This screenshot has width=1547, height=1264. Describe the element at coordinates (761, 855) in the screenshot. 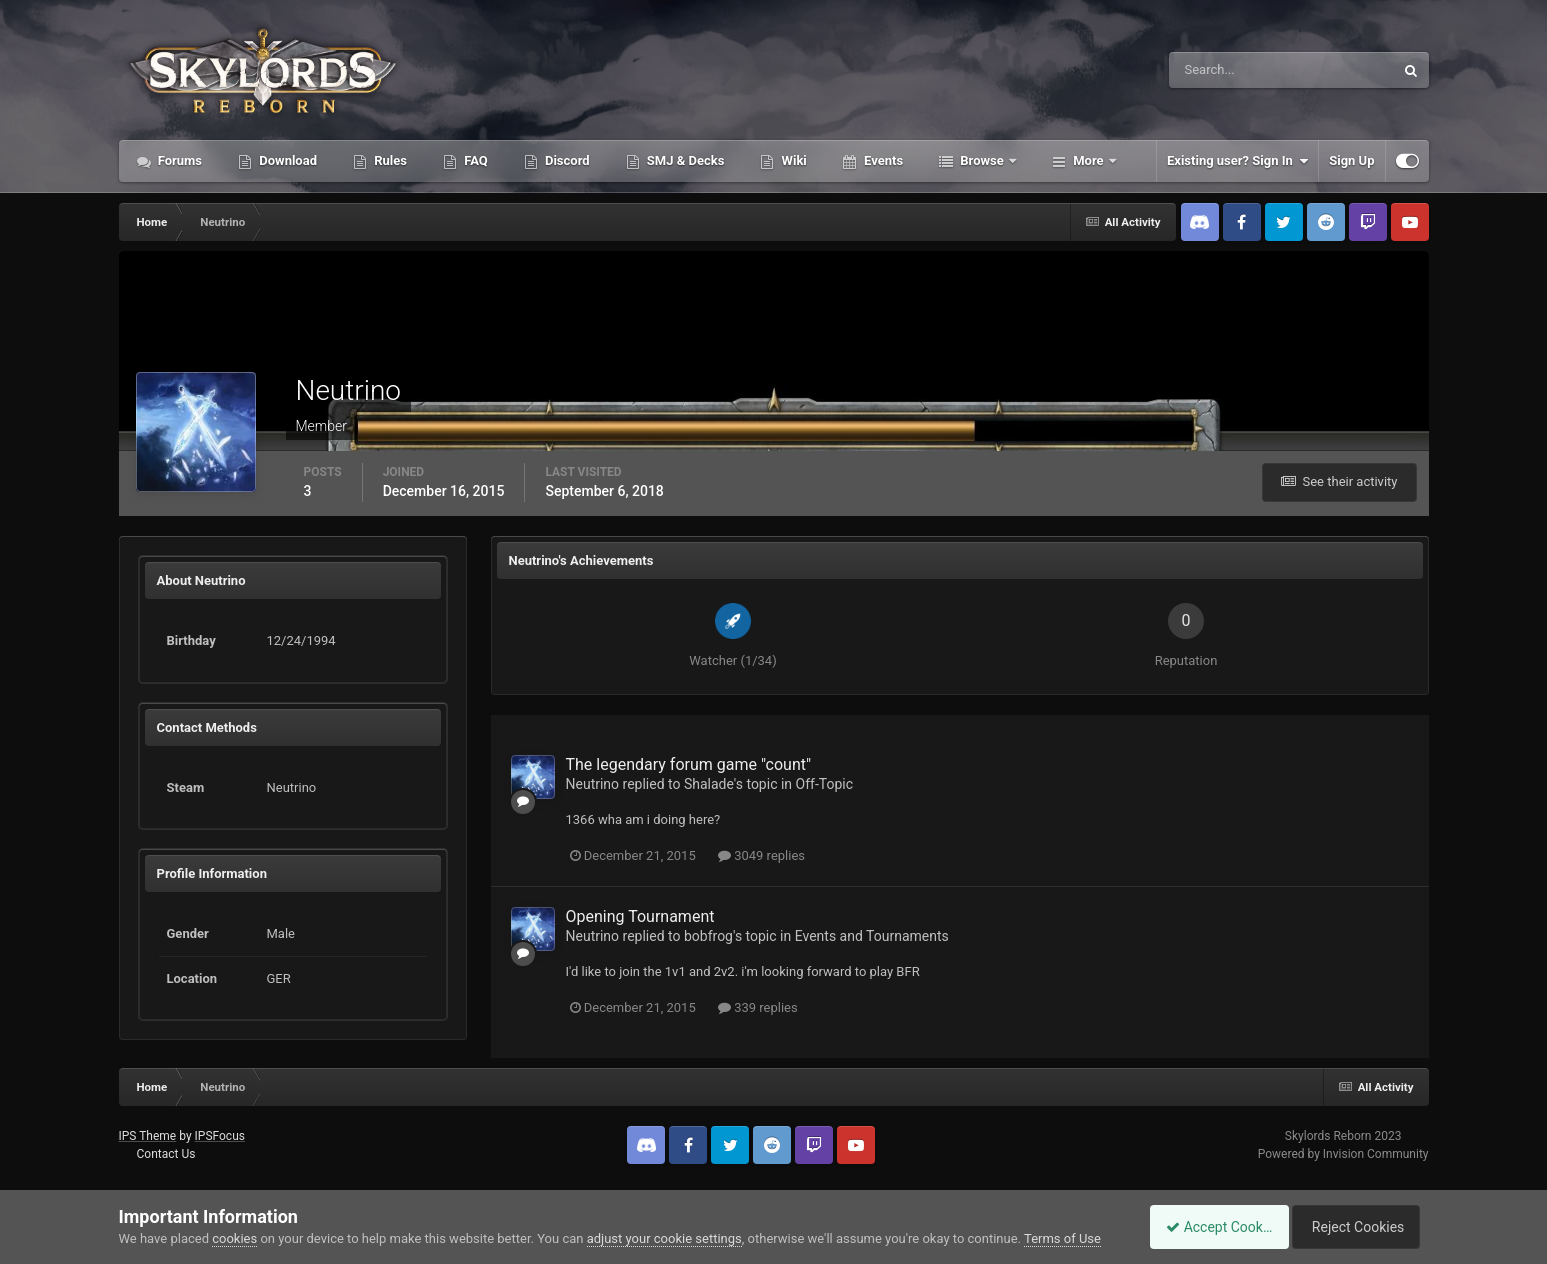

I see `3049 replies` at that location.